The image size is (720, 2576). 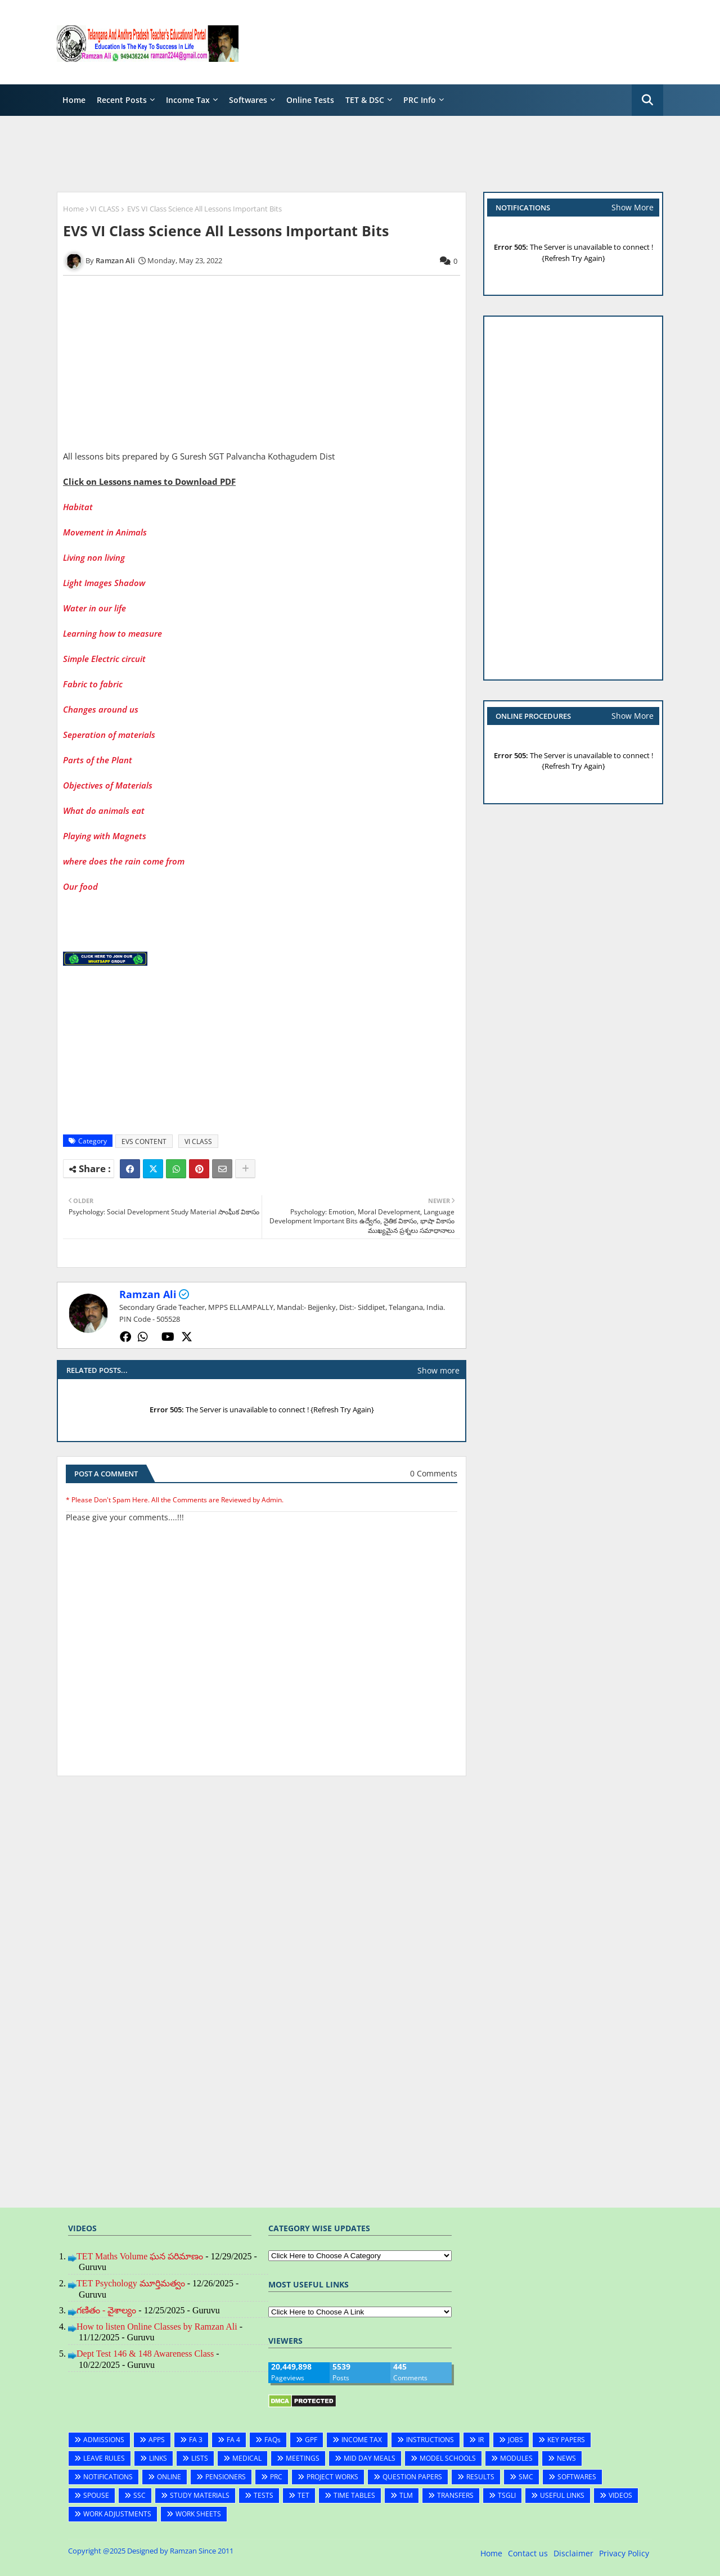 What do you see at coordinates (156, 2439) in the screenshot?
I see `APPS` at bounding box center [156, 2439].